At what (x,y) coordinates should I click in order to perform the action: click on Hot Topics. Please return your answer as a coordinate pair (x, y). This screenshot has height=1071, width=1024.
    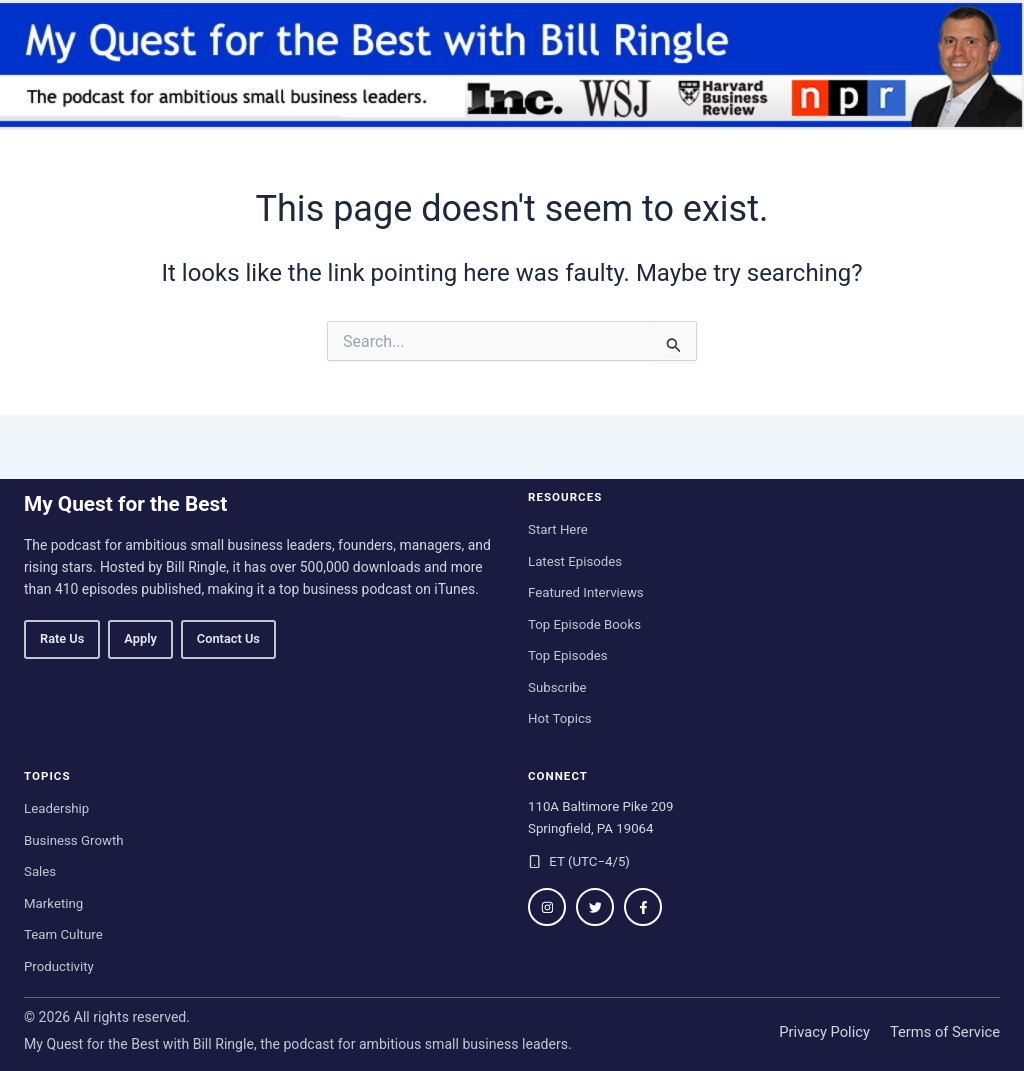
    Looking at the image, I should click on (560, 718).